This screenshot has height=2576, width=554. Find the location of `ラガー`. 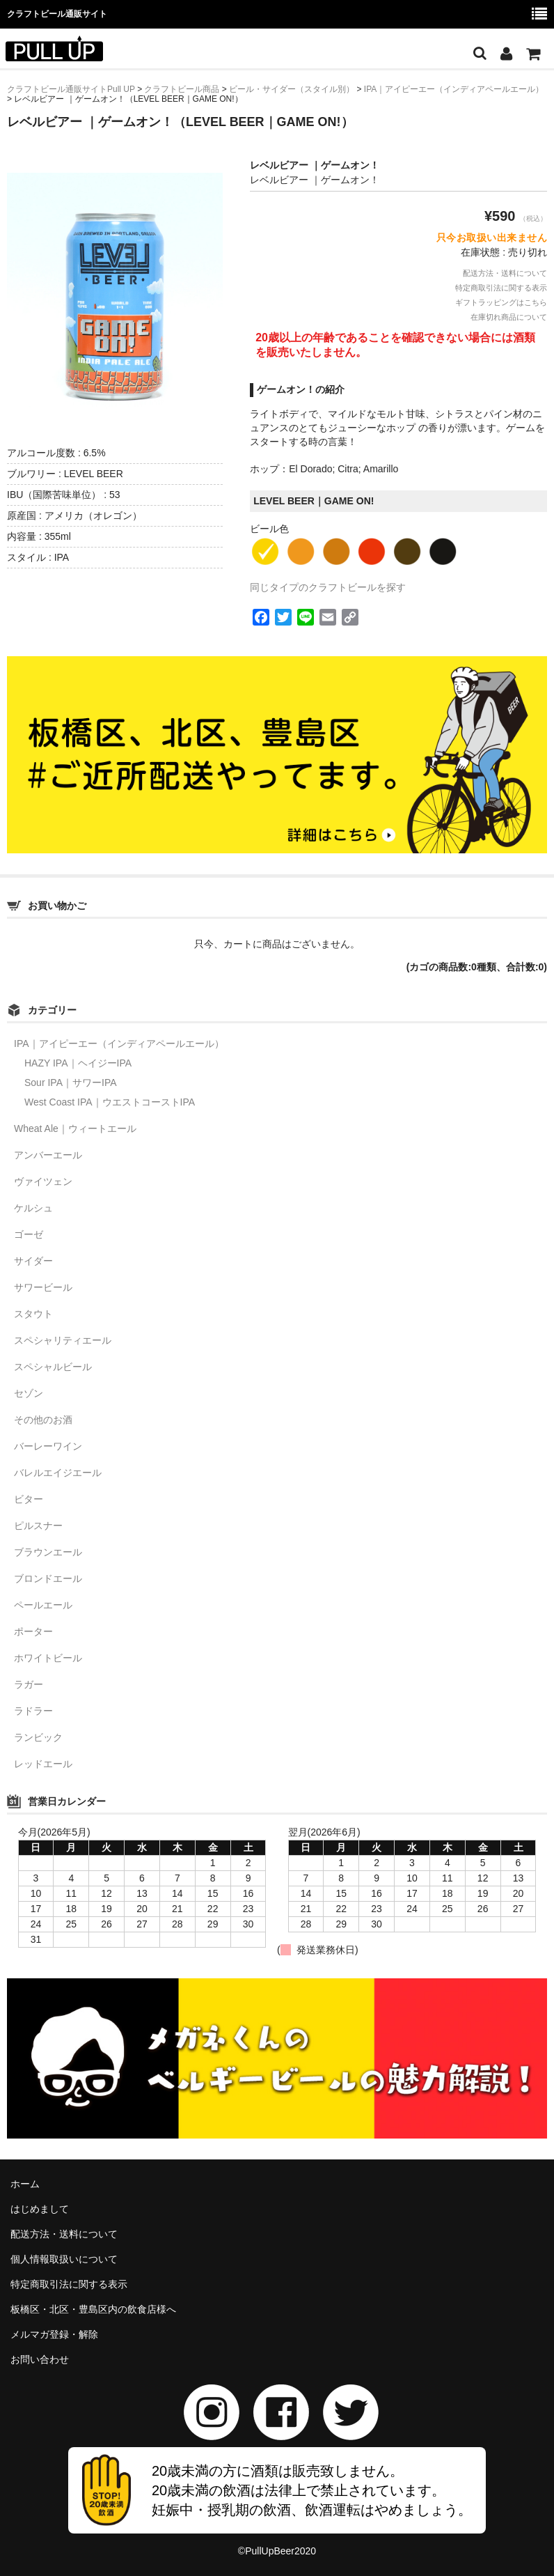

ラガー is located at coordinates (28, 1684).